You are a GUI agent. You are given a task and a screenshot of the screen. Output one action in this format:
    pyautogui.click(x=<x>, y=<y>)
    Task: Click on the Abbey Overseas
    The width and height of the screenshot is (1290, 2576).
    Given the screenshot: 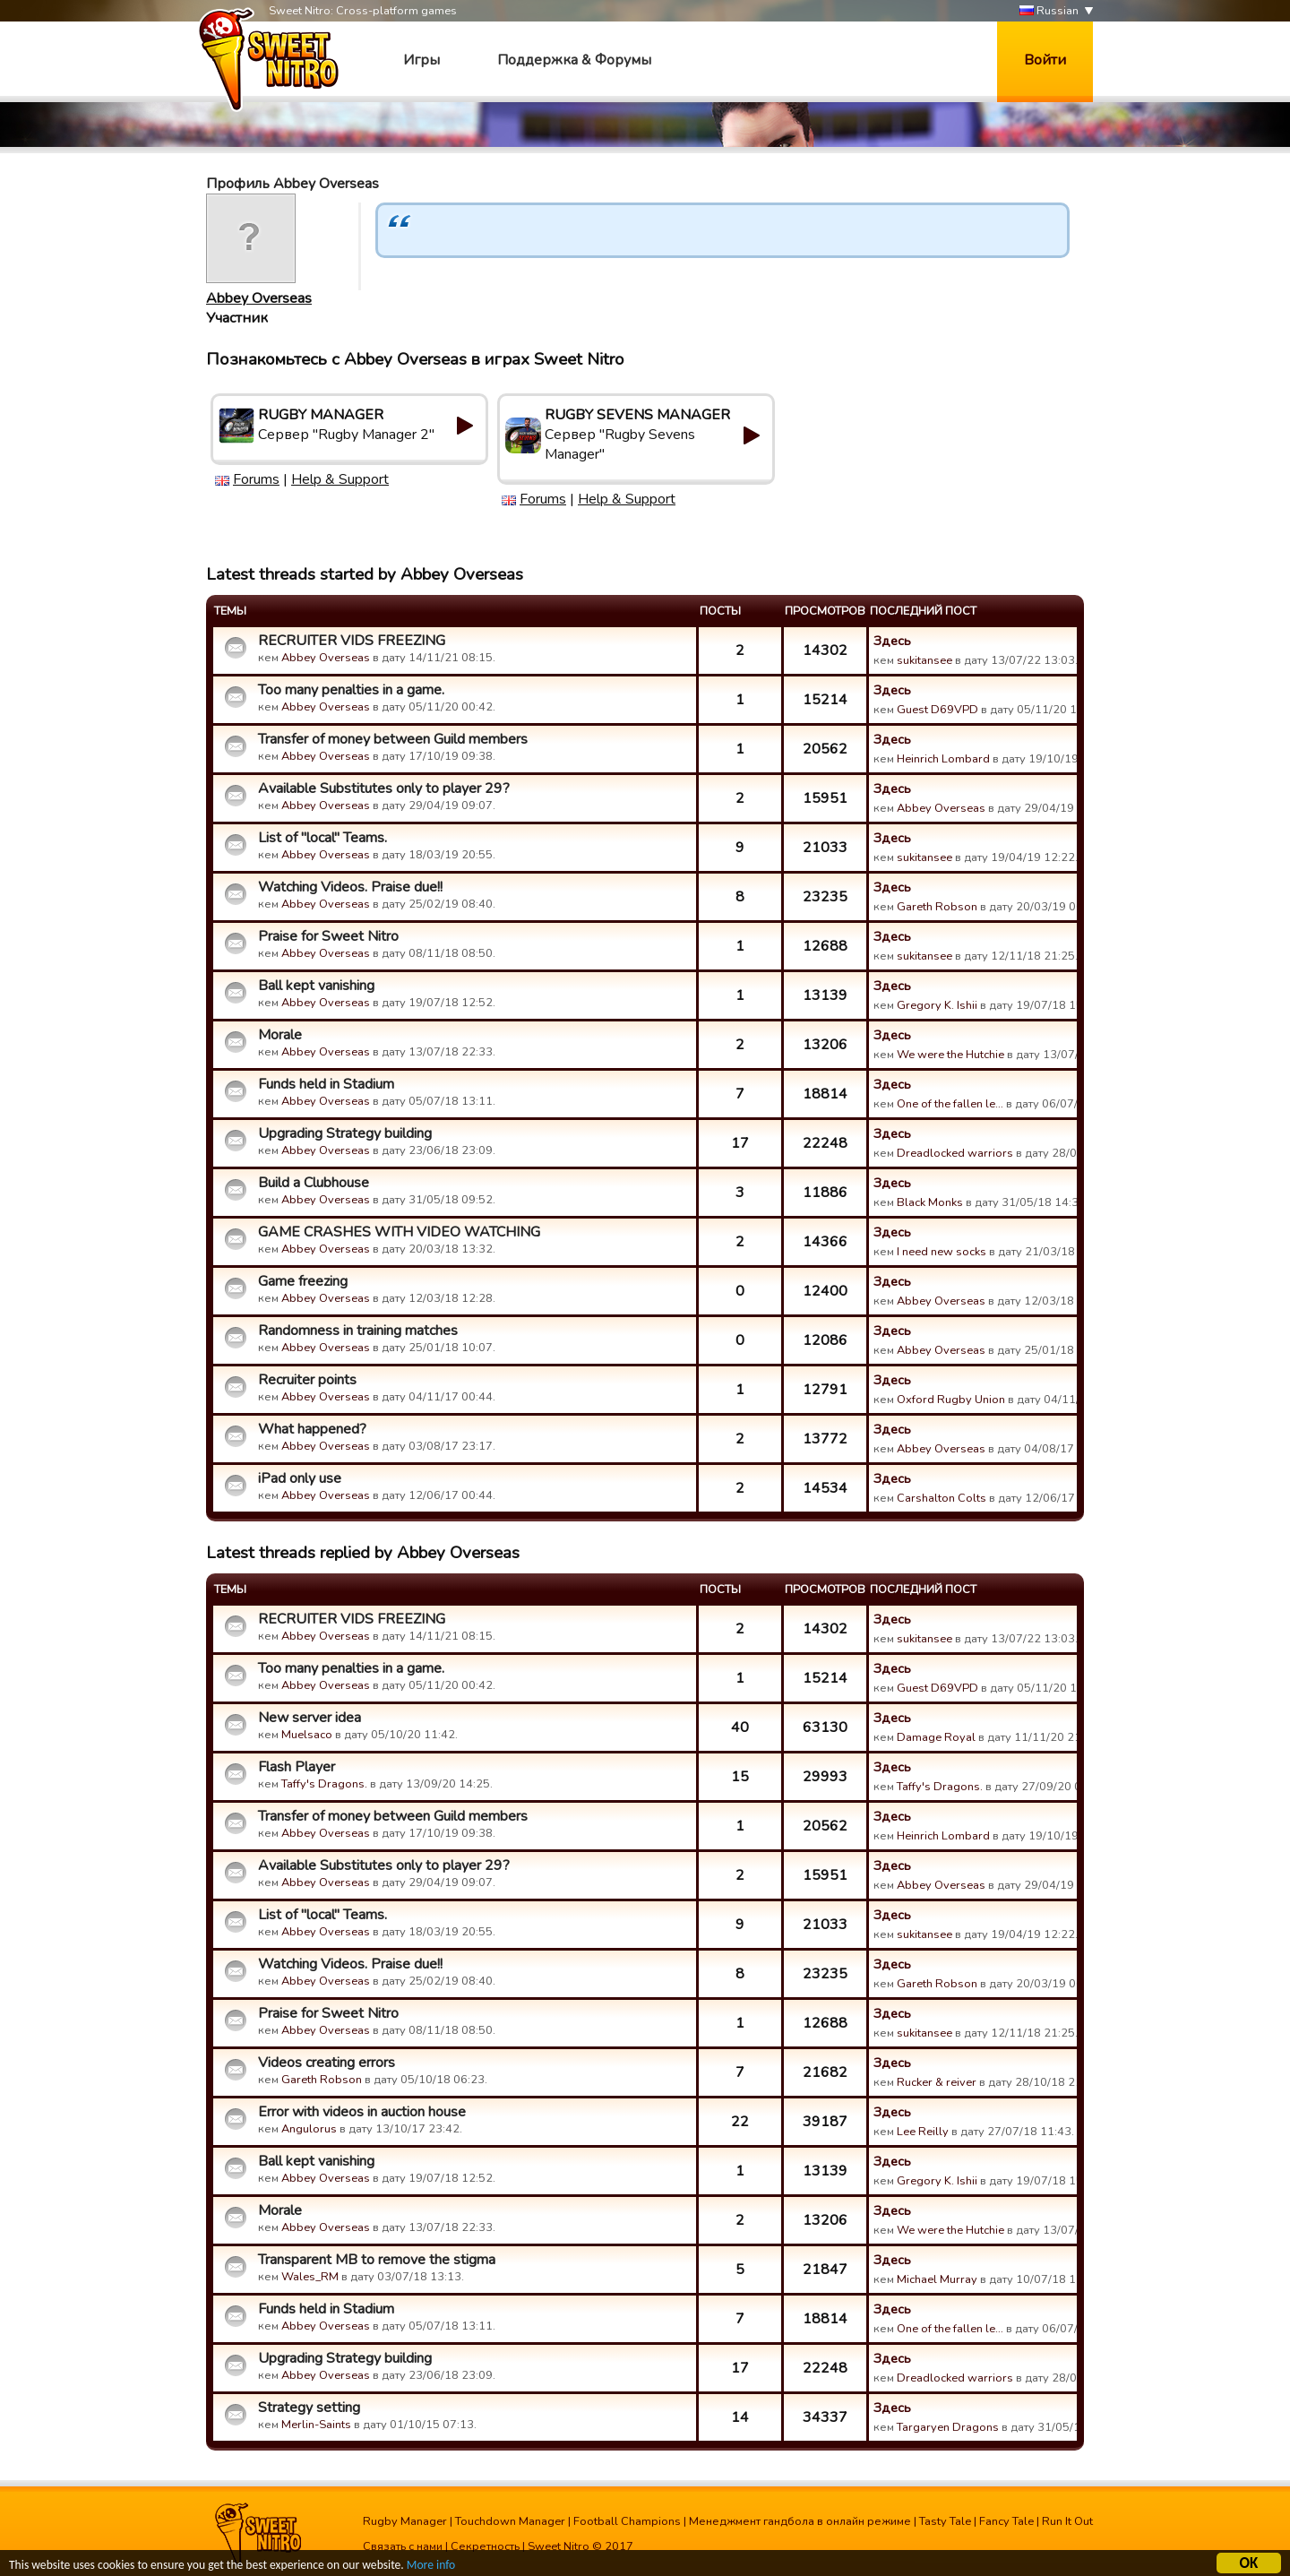 What is the action you would take?
    pyautogui.click(x=259, y=298)
    